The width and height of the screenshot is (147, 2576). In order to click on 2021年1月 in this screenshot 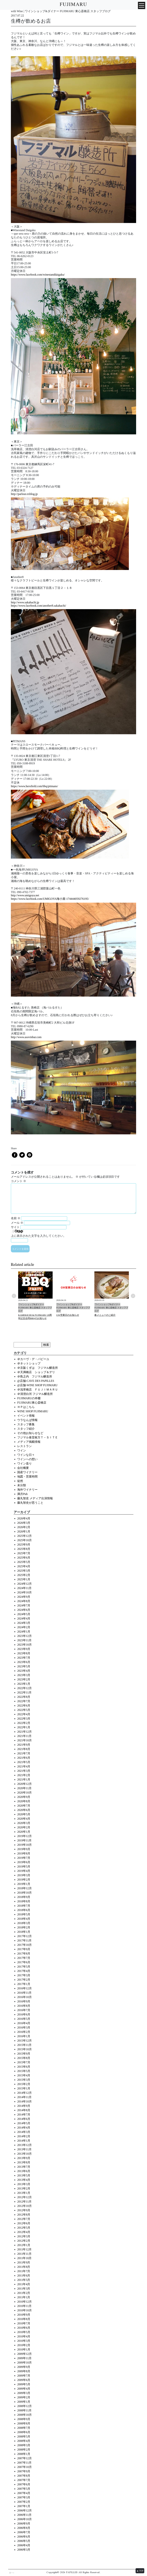, I will do `click(23, 1779)`.